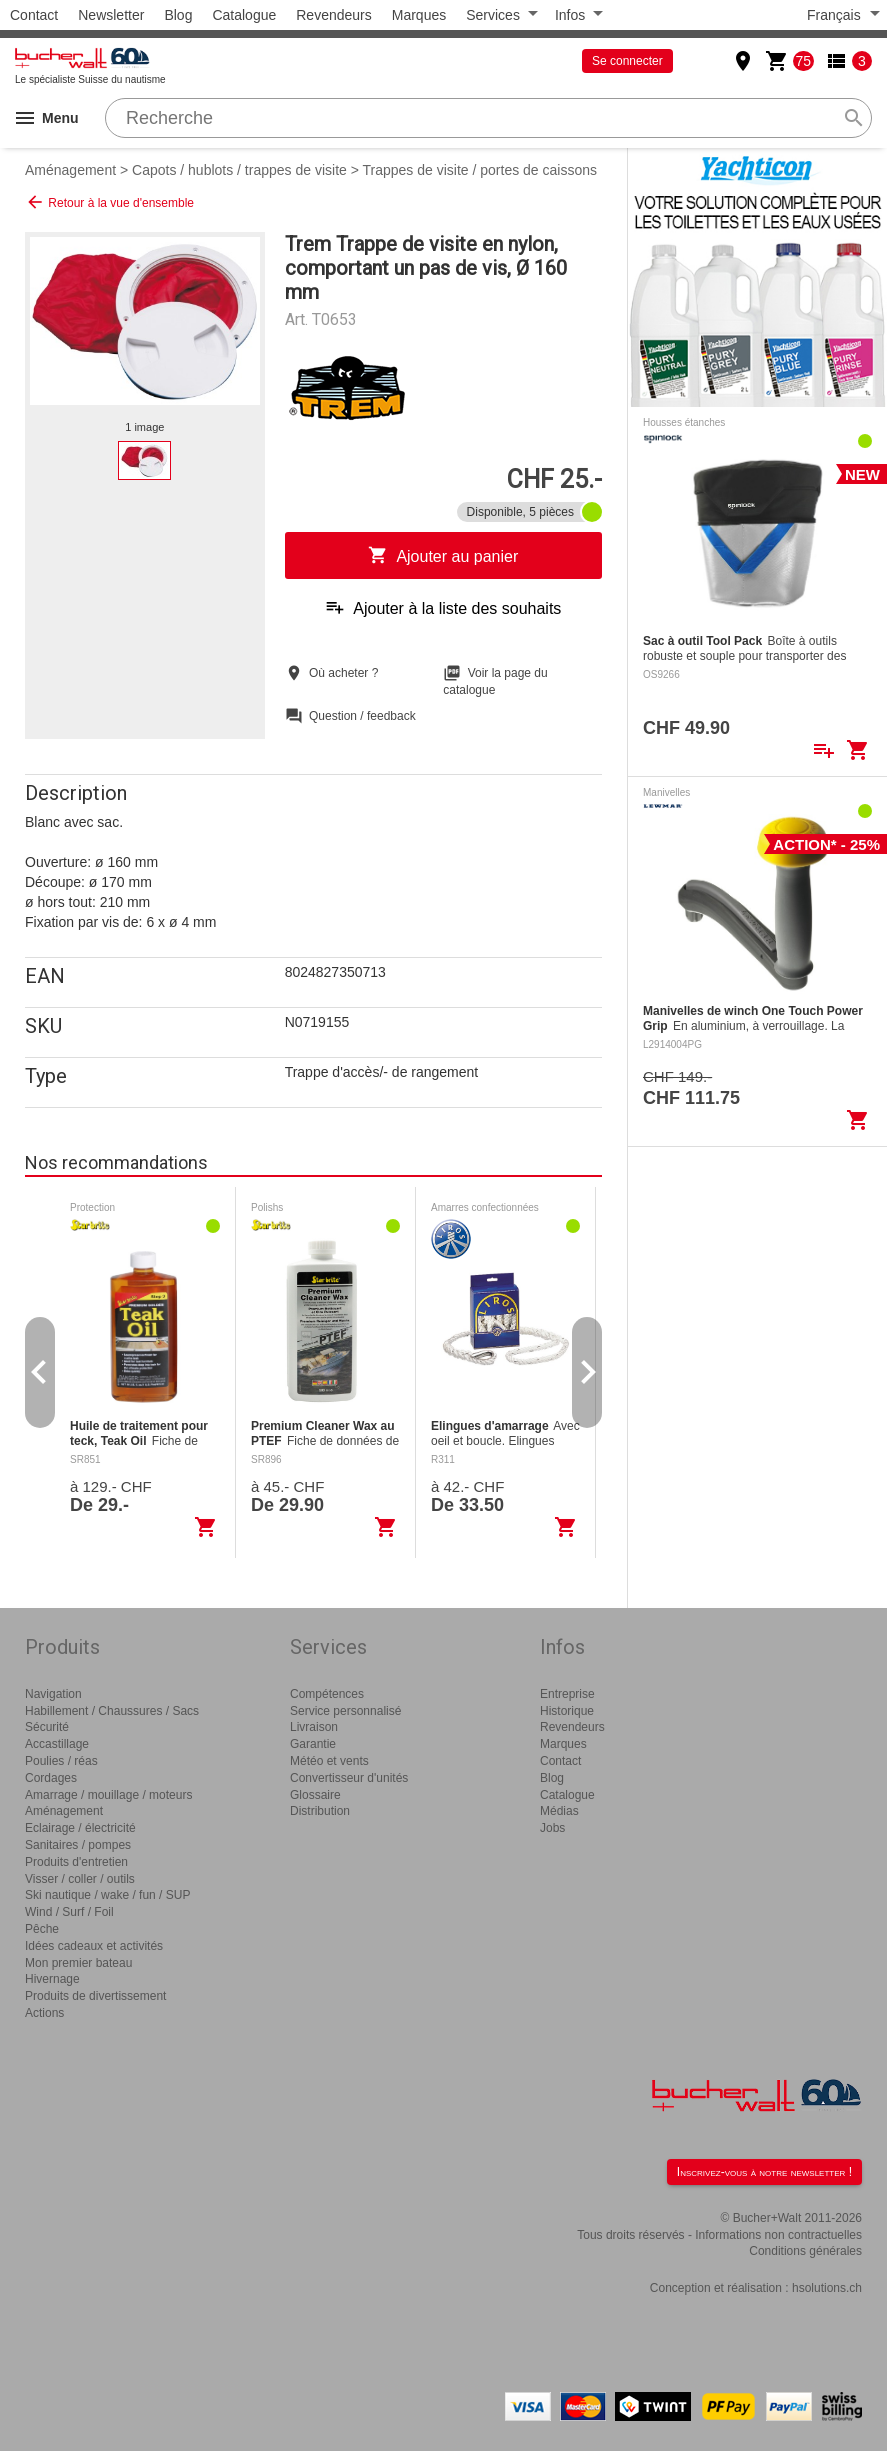 The width and height of the screenshot is (887, 2451). I want to click on Cordages, so click(51, 1778).